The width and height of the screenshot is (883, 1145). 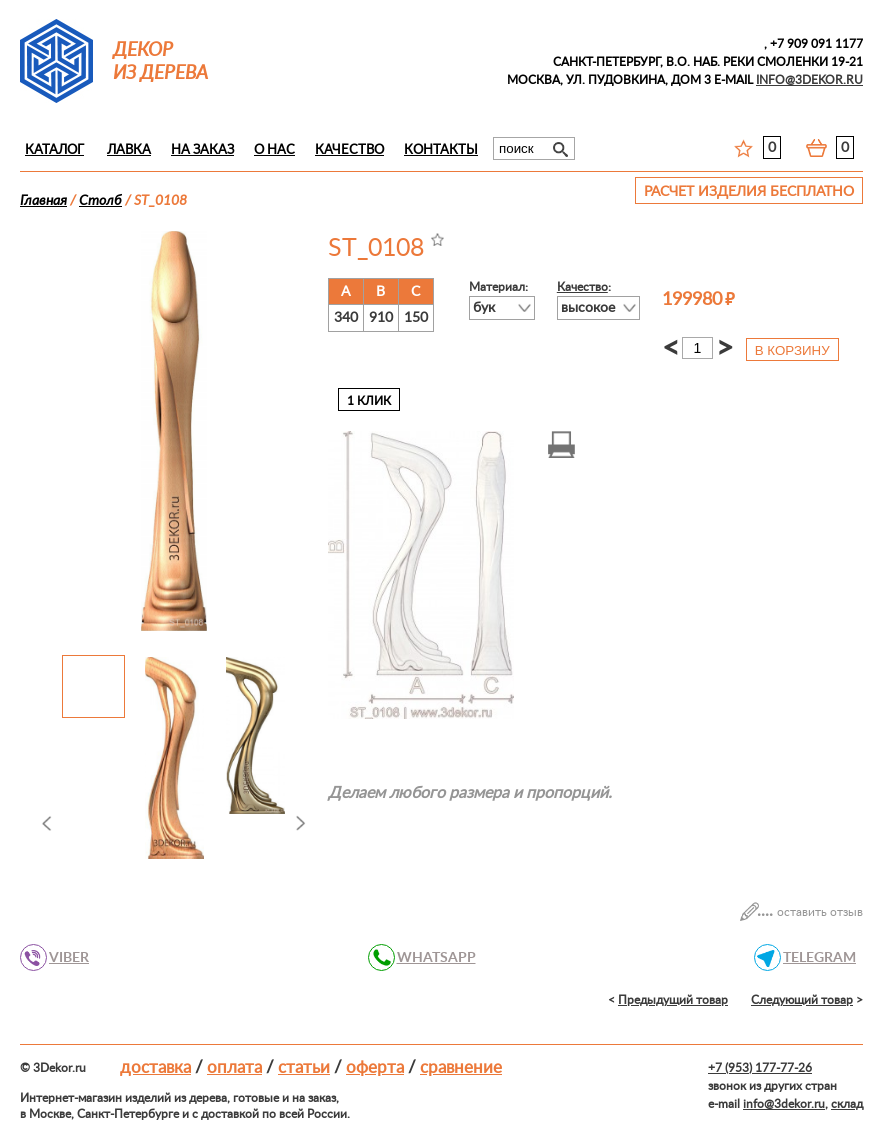 What do you see at coordinates (760, 1068) in the screenshot?
I see `+7 (953) 177-77-26` at bounding box center [760, 1068].